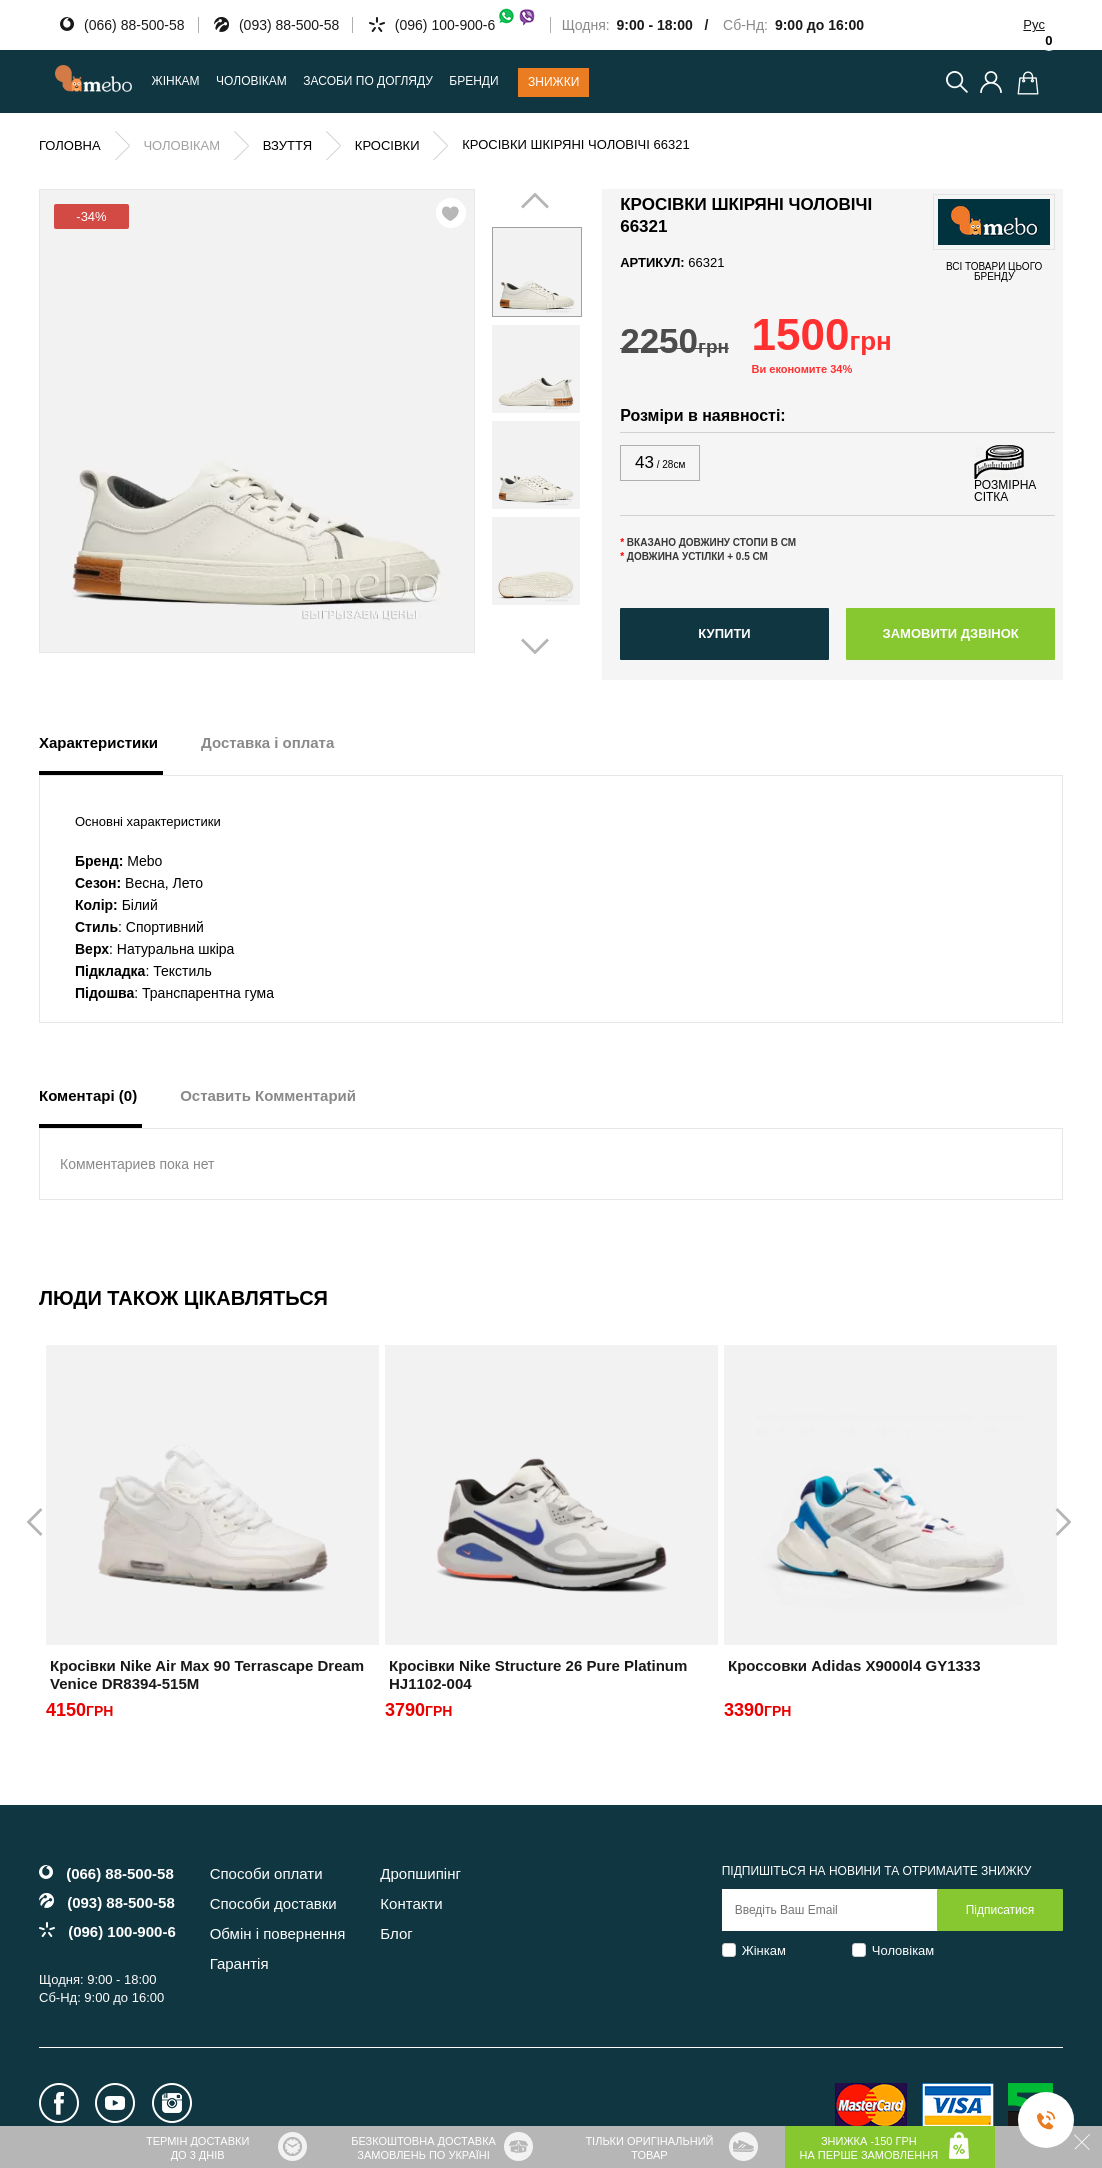  What do you see at coordinates (903, 1950) in the screenshot?
I see `Чоловікам` at bounding box center [903, 1950].